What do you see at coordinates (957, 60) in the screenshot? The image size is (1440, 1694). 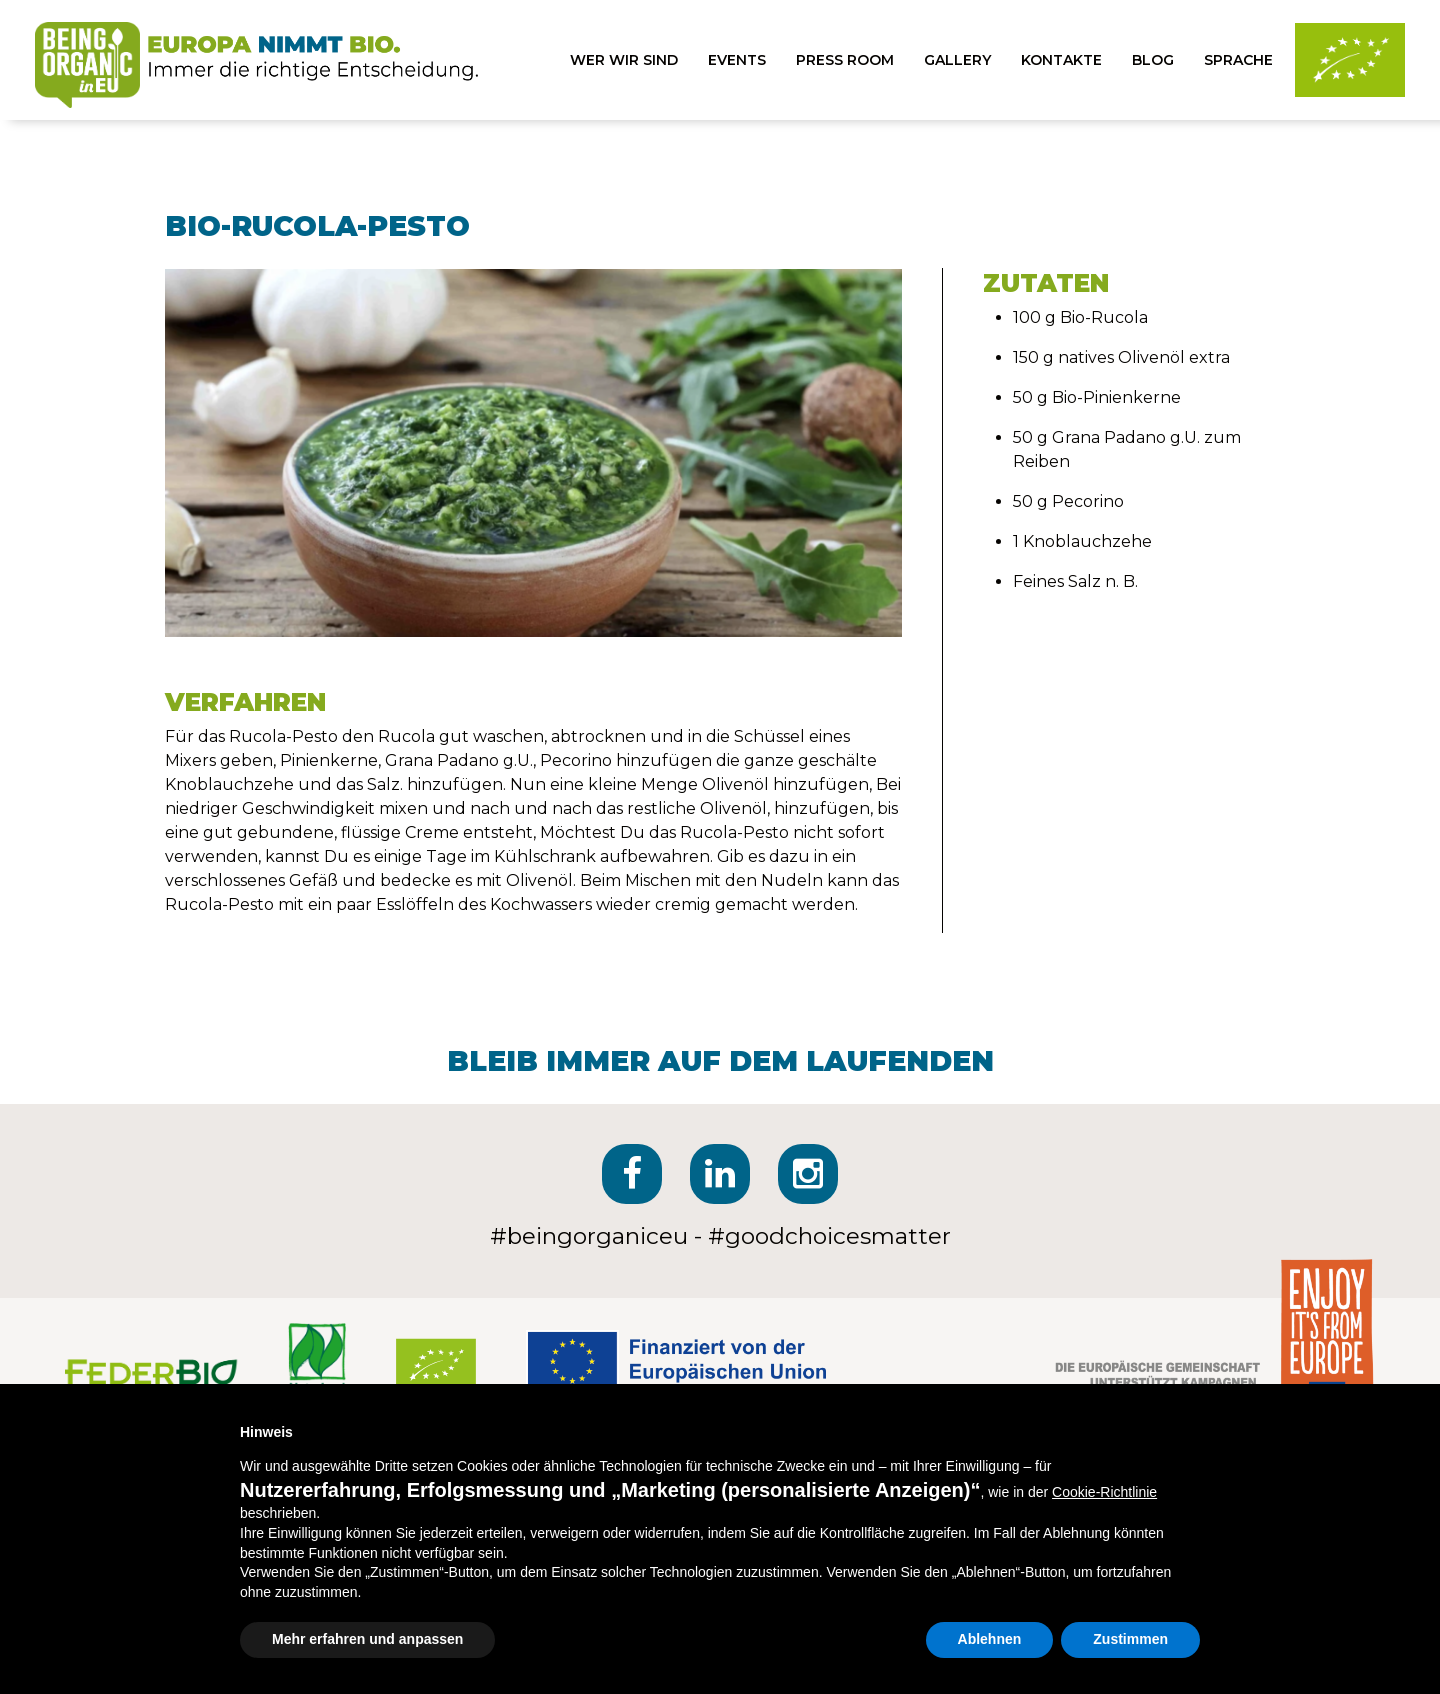 I see `gallery` at bounding box center [957, 60].